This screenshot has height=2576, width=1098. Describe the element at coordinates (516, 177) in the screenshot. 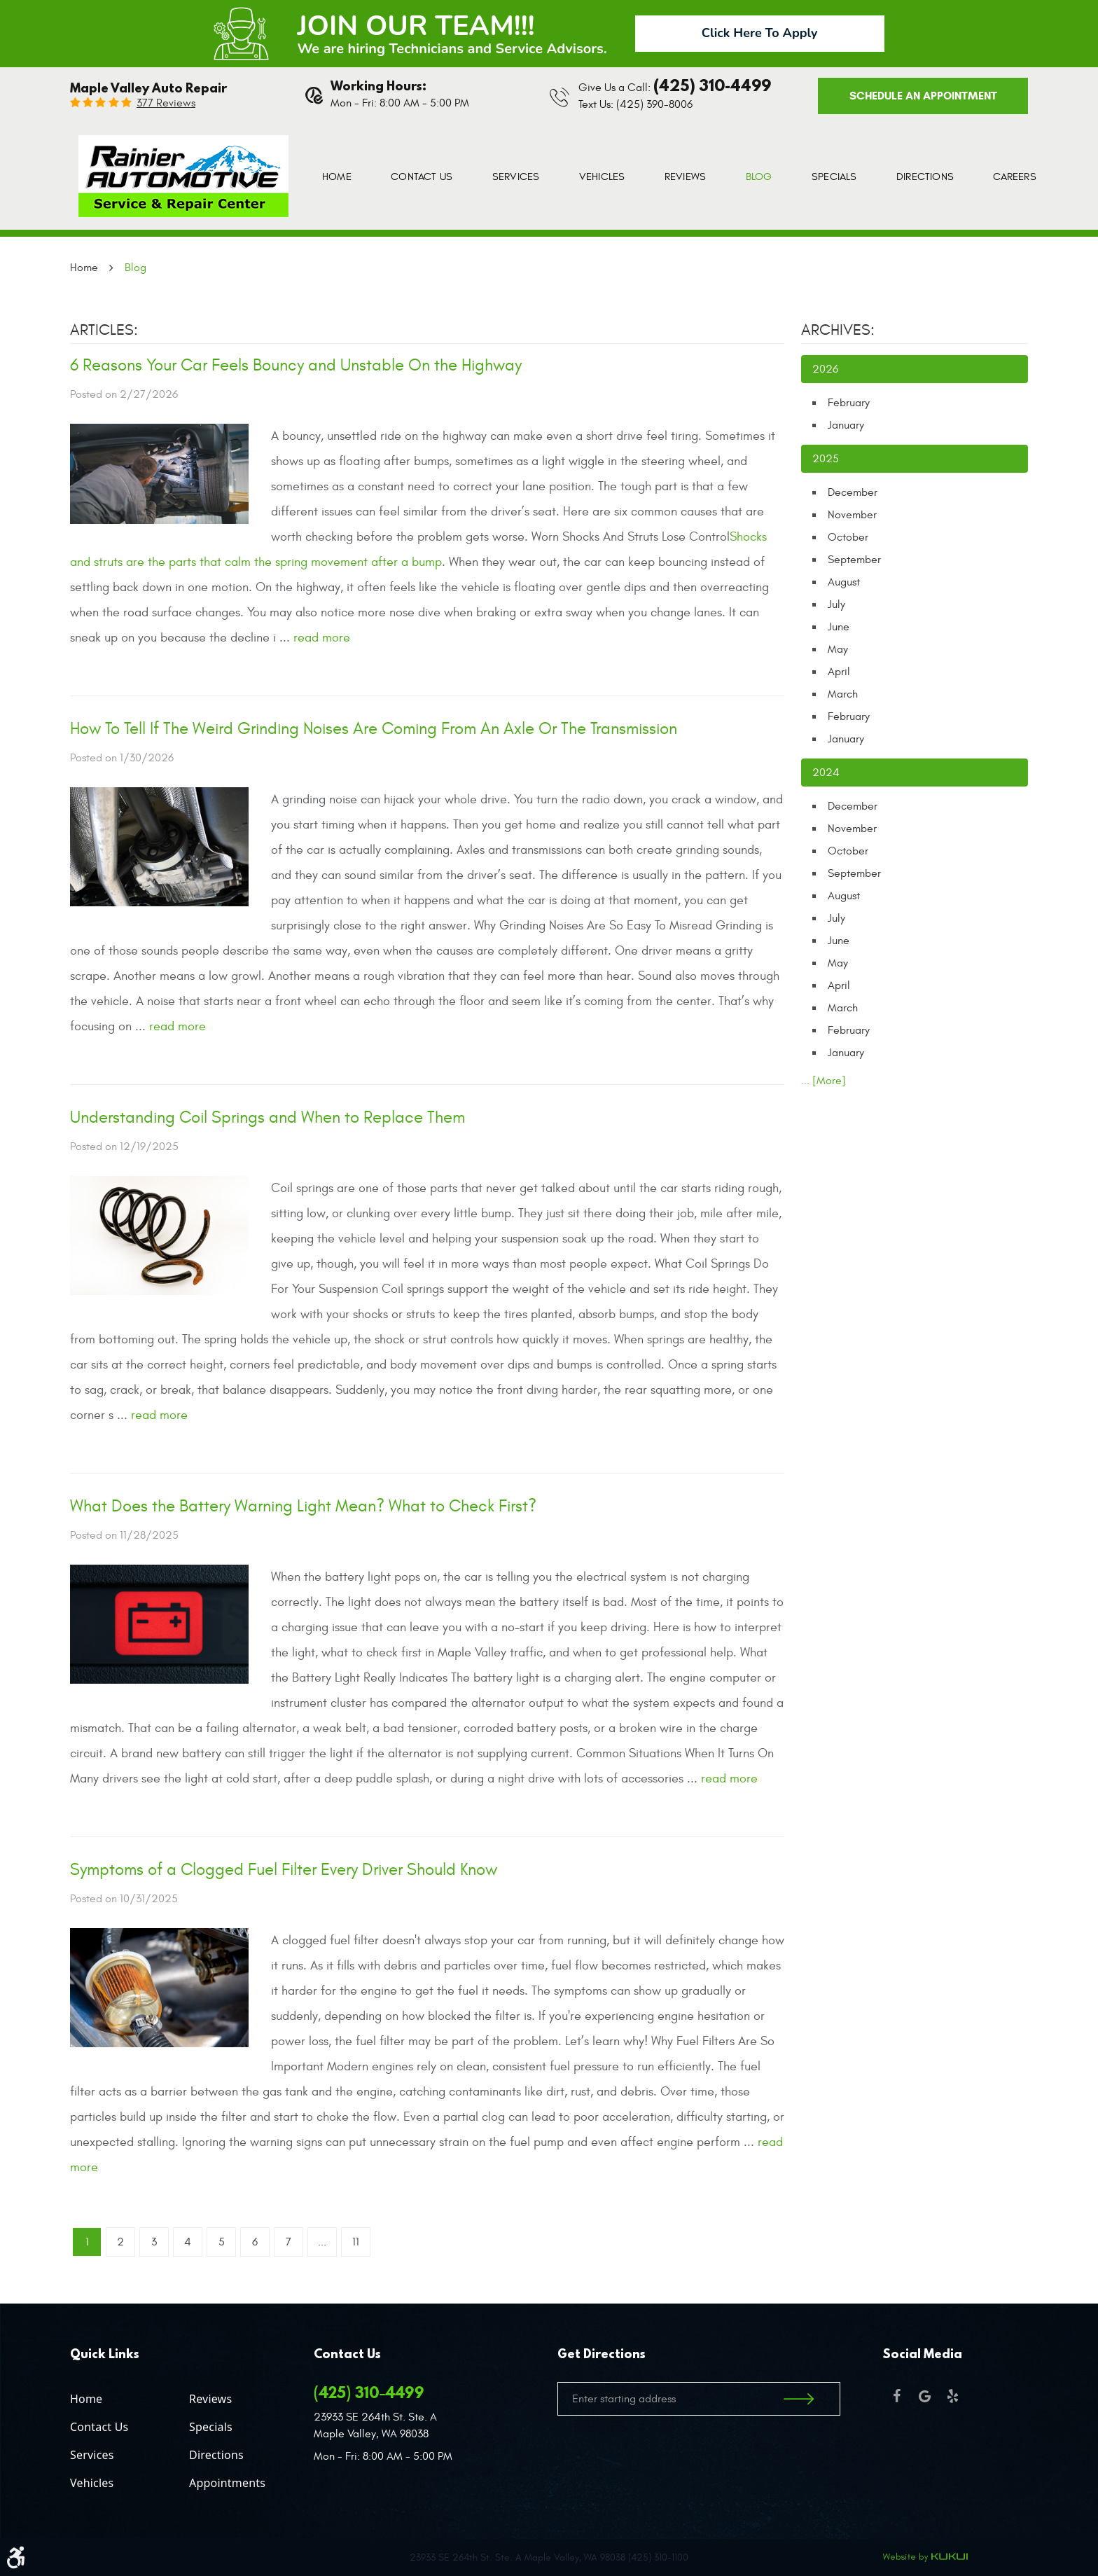

I see `Services` at that location.